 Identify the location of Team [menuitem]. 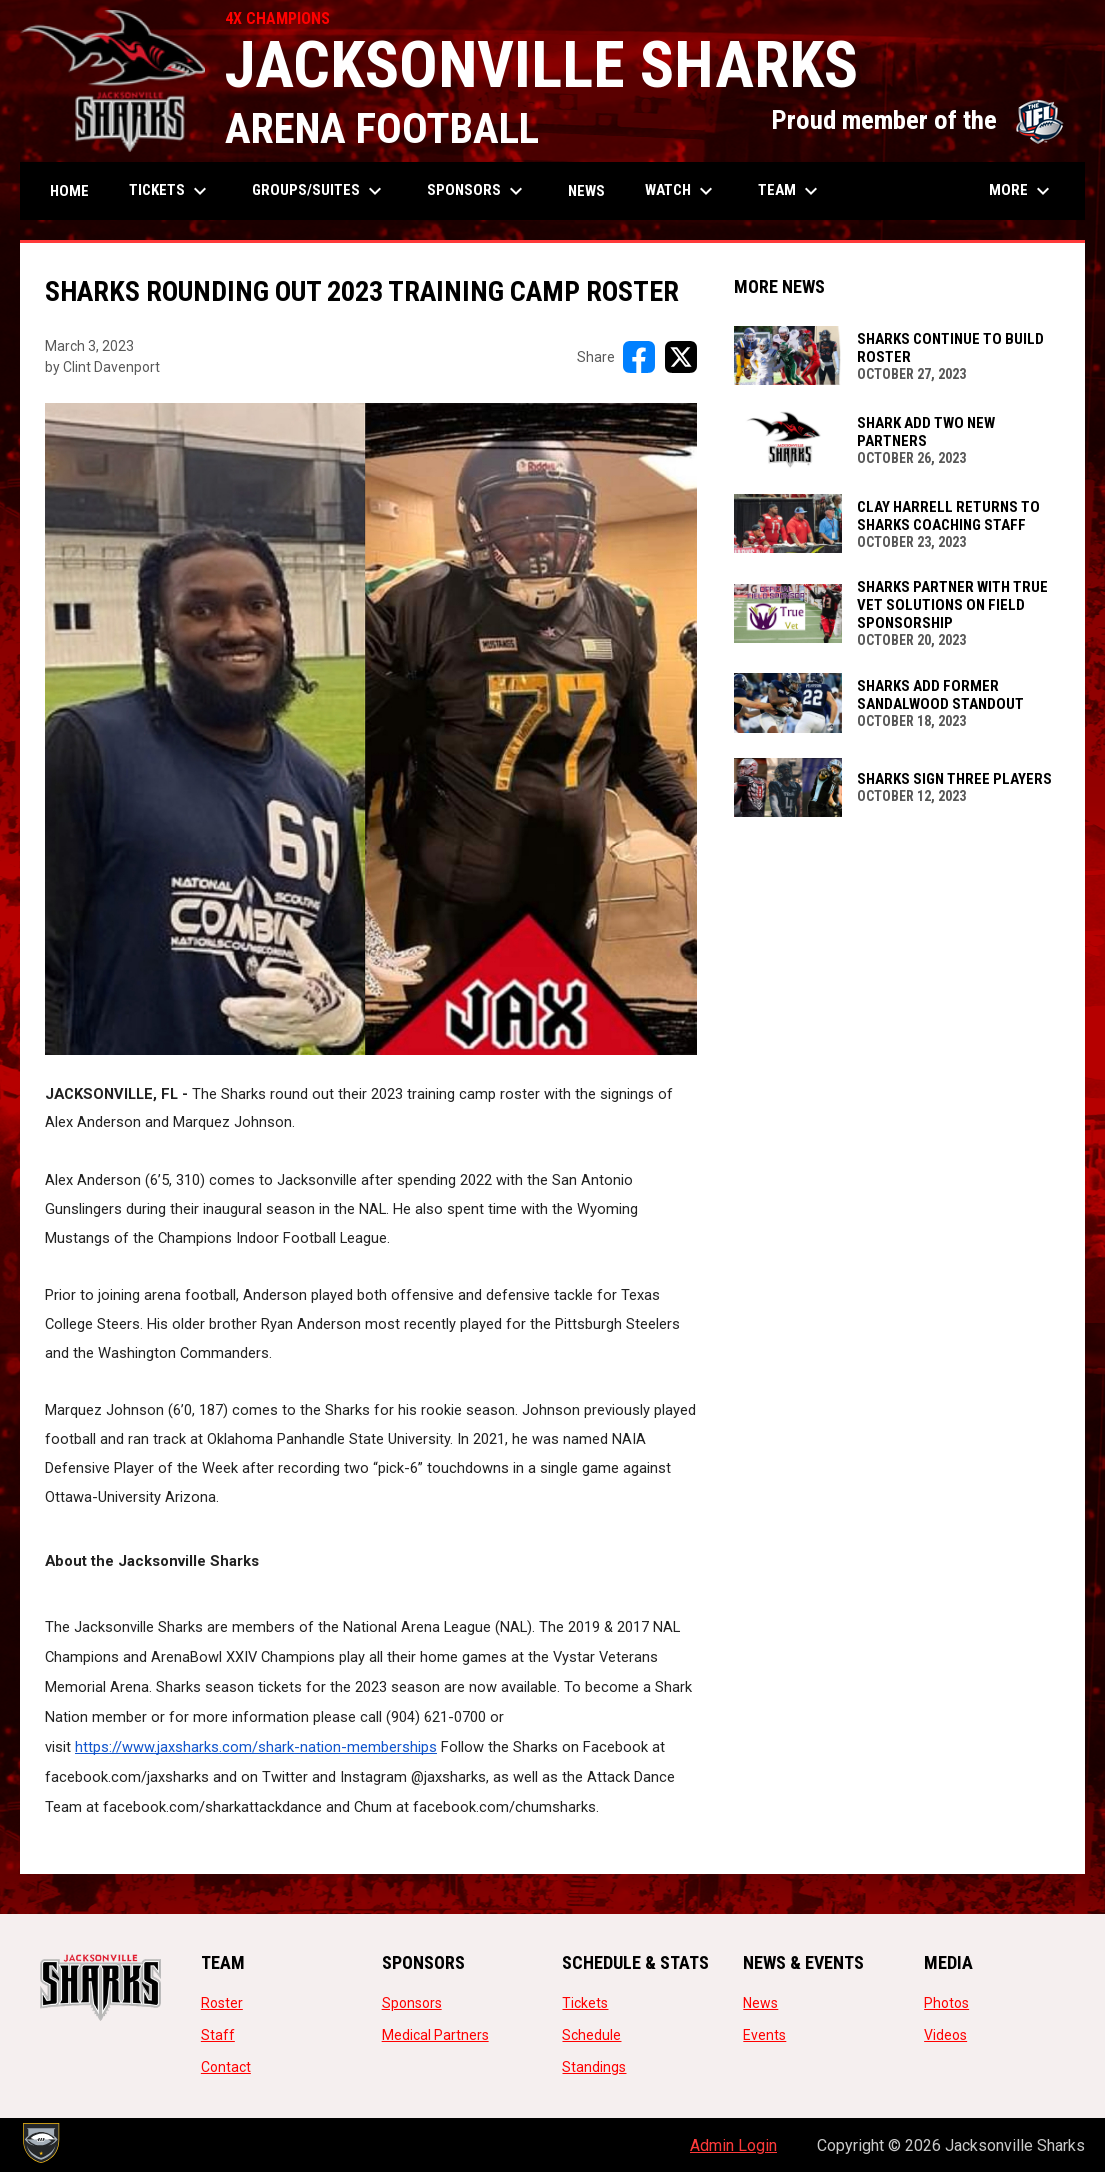
(790, 191).